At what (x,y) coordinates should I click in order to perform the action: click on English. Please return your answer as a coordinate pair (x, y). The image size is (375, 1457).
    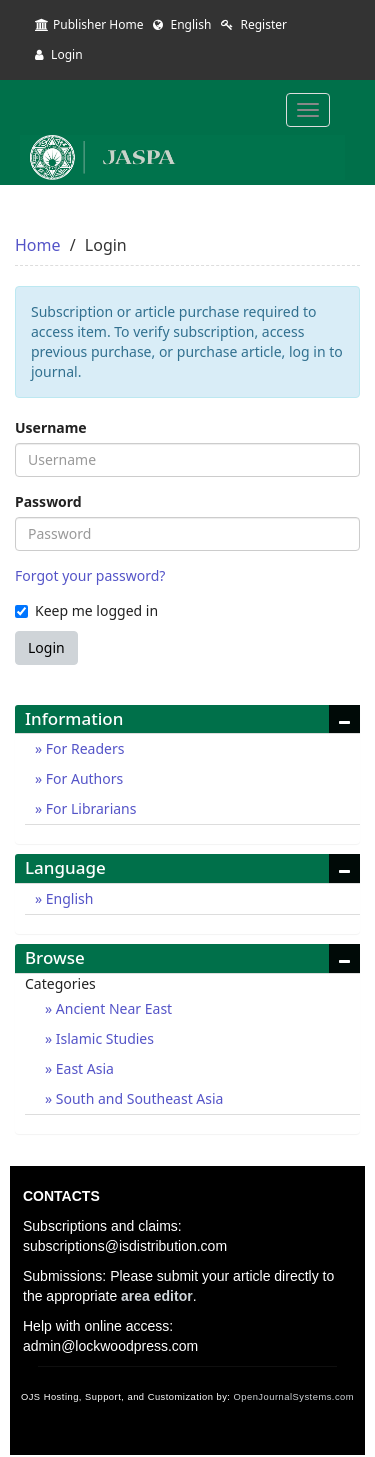
    Looking at the image, I should click on (182, 24).